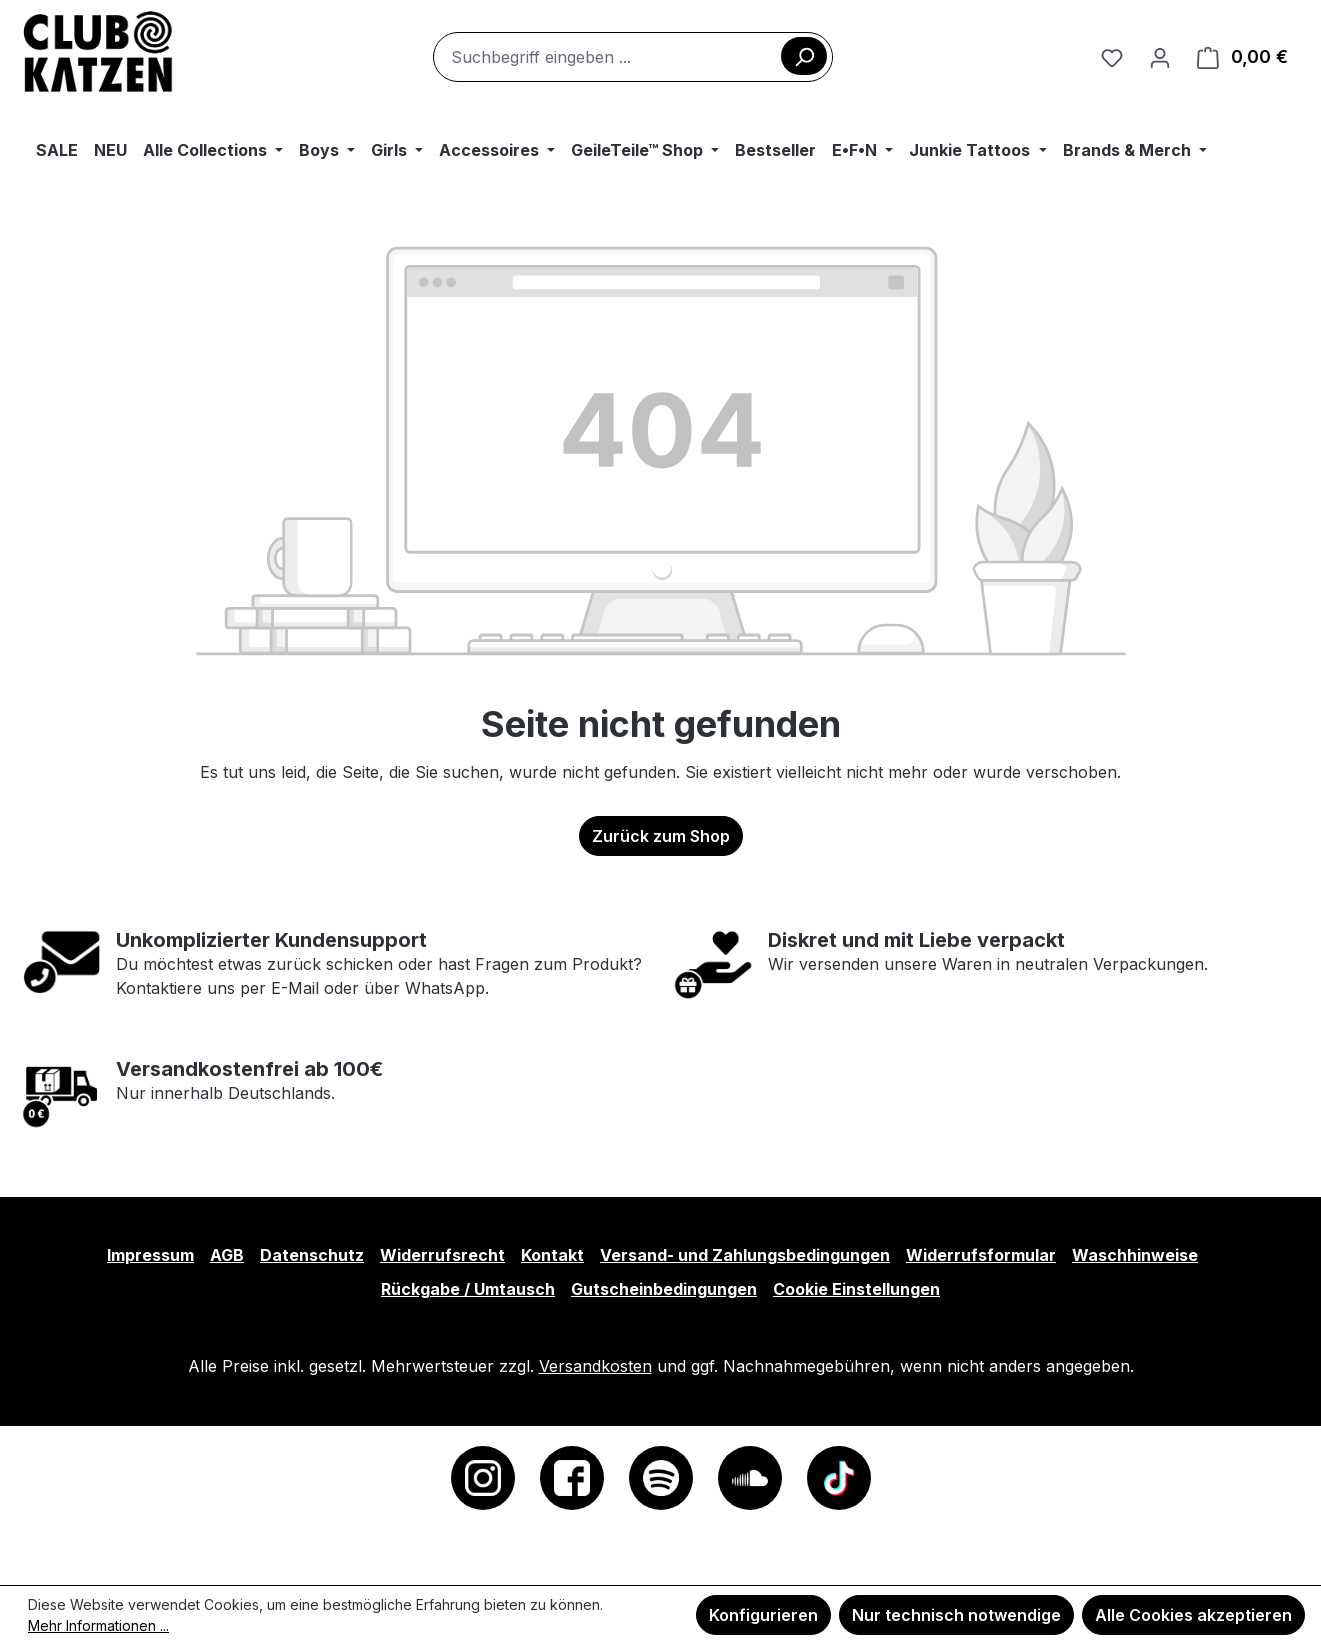  Describe the element at coordinates (1193, 1615) in the screenshot. I see `Alle Cookies akzeptieren` at that location.